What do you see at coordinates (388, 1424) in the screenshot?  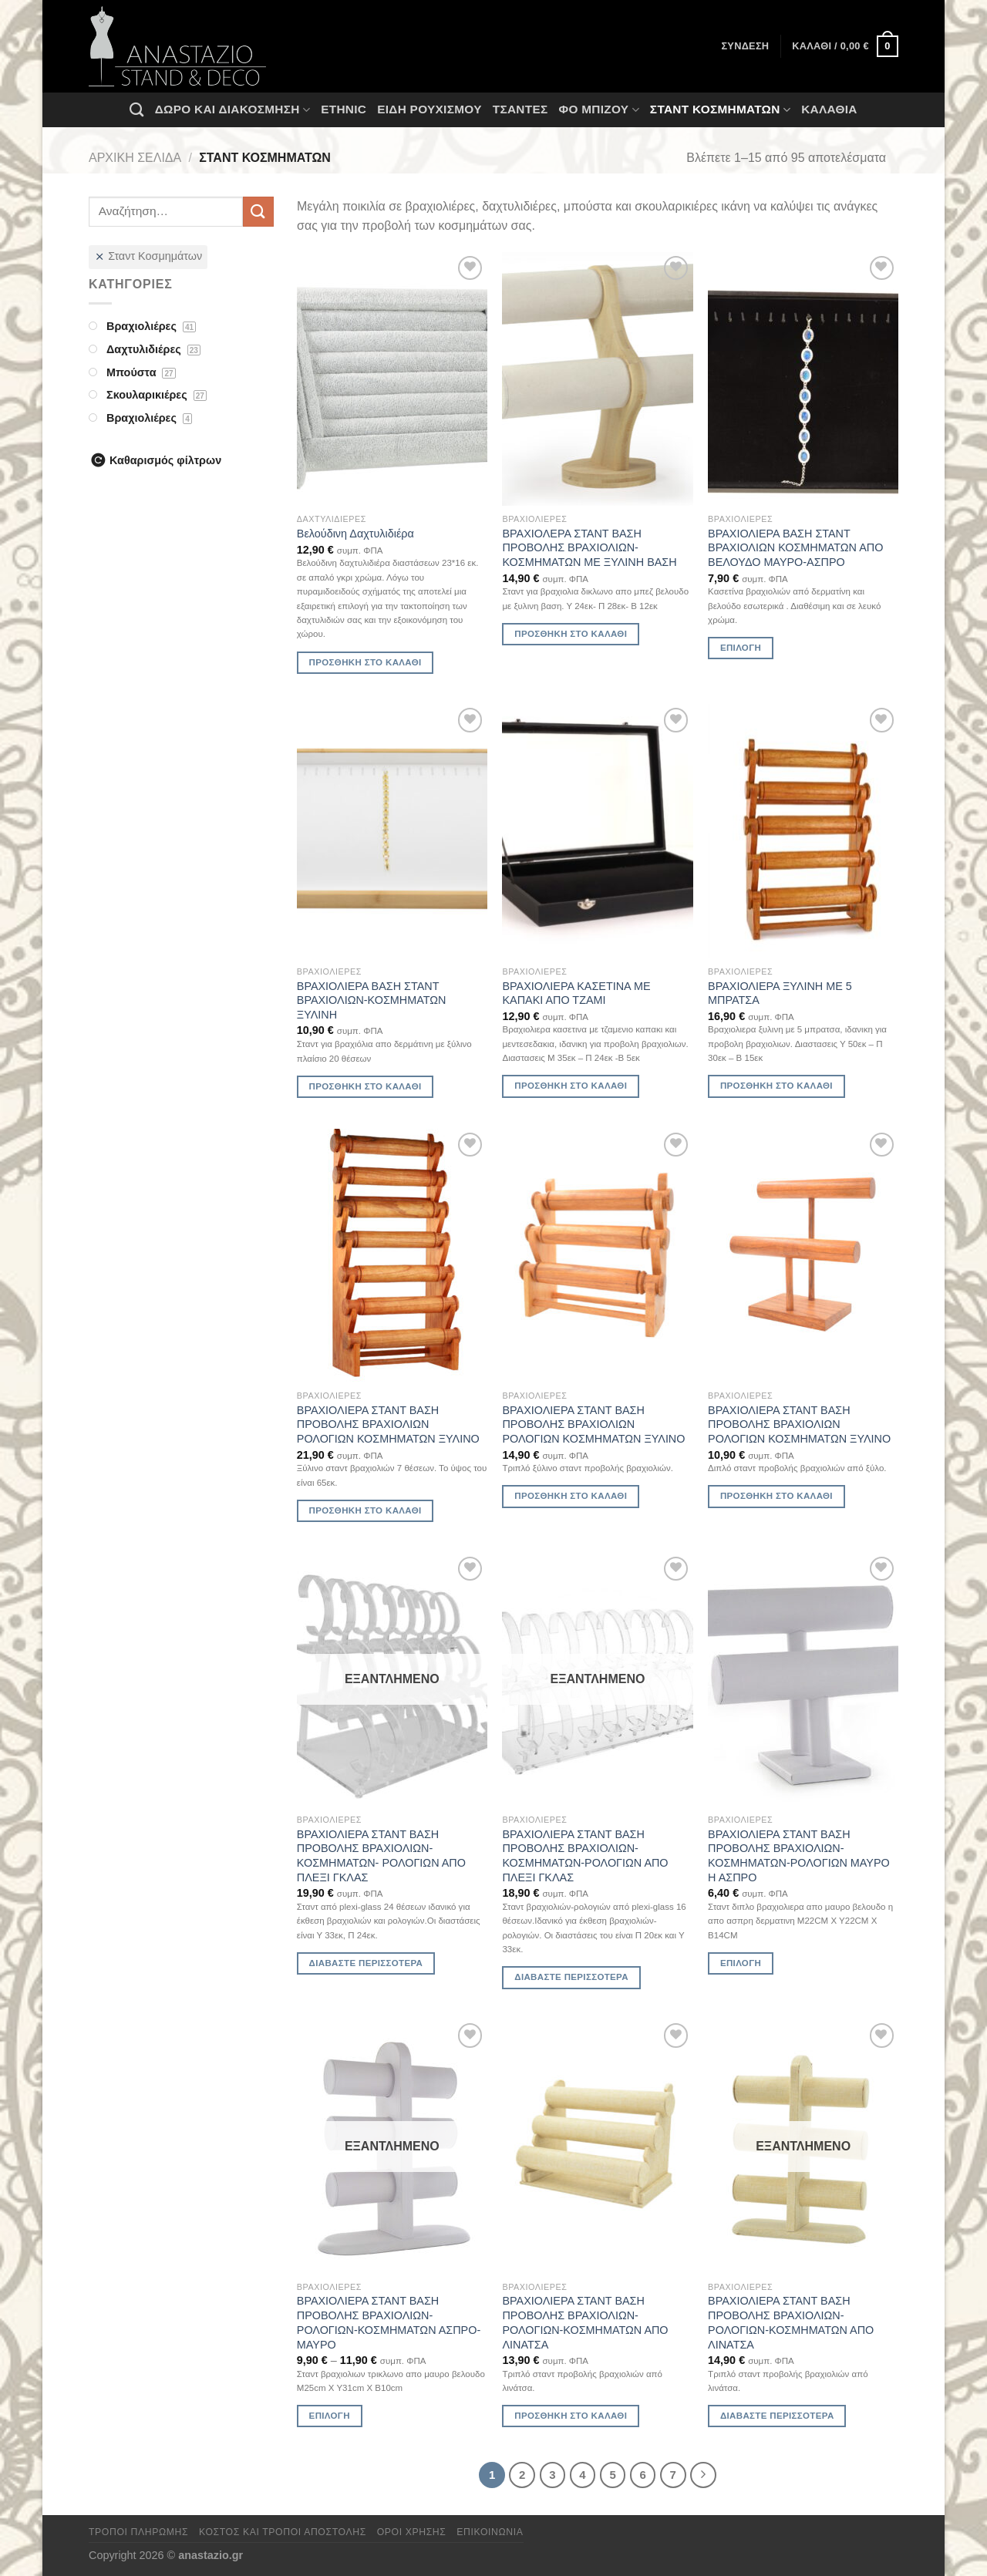 I see `ΒΡΑΧΙΟΛΙΕΡΑ ΣΤΑΝΤ ΒΑΣΗ ΠΡΟΒΟΛΗΣ ΒΡΑΧΙΟΛΙΩΝ ΡΟΛΟΓΙΩΝ ΚΟΣΜΗΜΑΤΩΝ ΞΥΛΙΝΟ` at bounding box center [388, 1424].